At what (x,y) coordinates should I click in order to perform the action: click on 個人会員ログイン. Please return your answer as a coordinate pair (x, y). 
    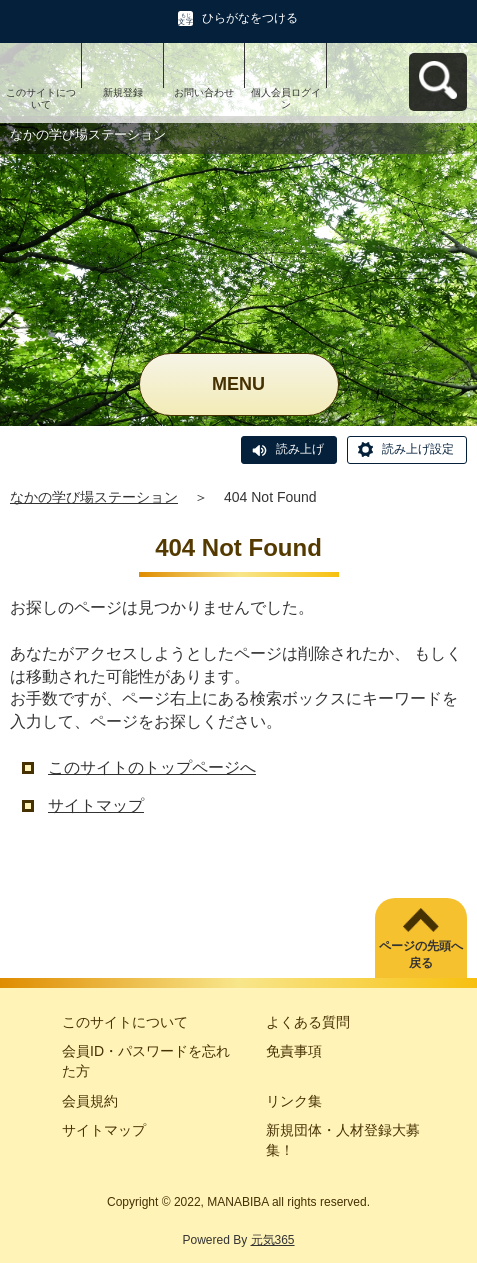
    Looking at the image, I should click on (286, 98).